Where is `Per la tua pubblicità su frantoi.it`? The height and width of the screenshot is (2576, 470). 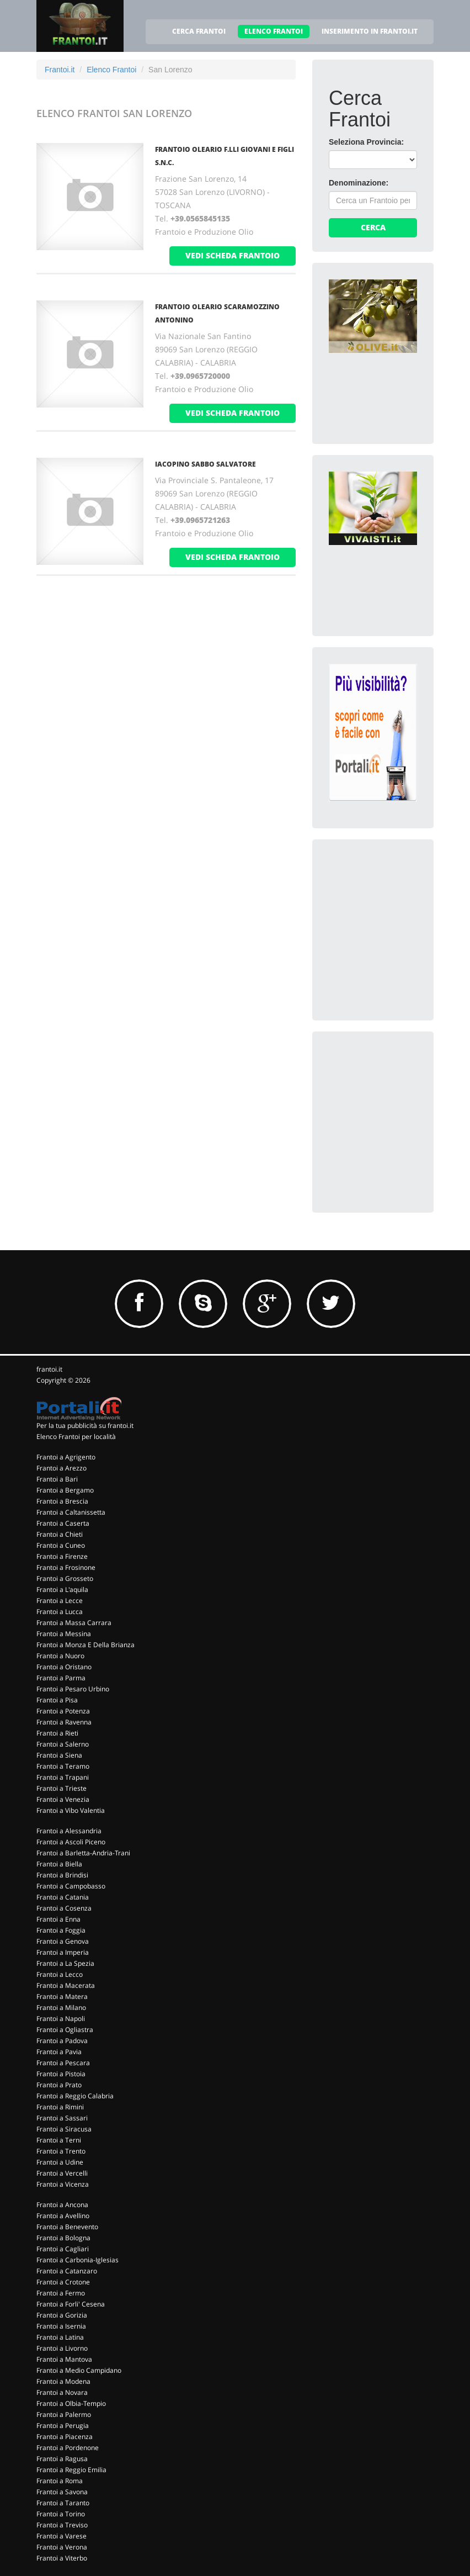
Per la tua pubblicità su frantoi.it is located at coordinates (84, 1425).